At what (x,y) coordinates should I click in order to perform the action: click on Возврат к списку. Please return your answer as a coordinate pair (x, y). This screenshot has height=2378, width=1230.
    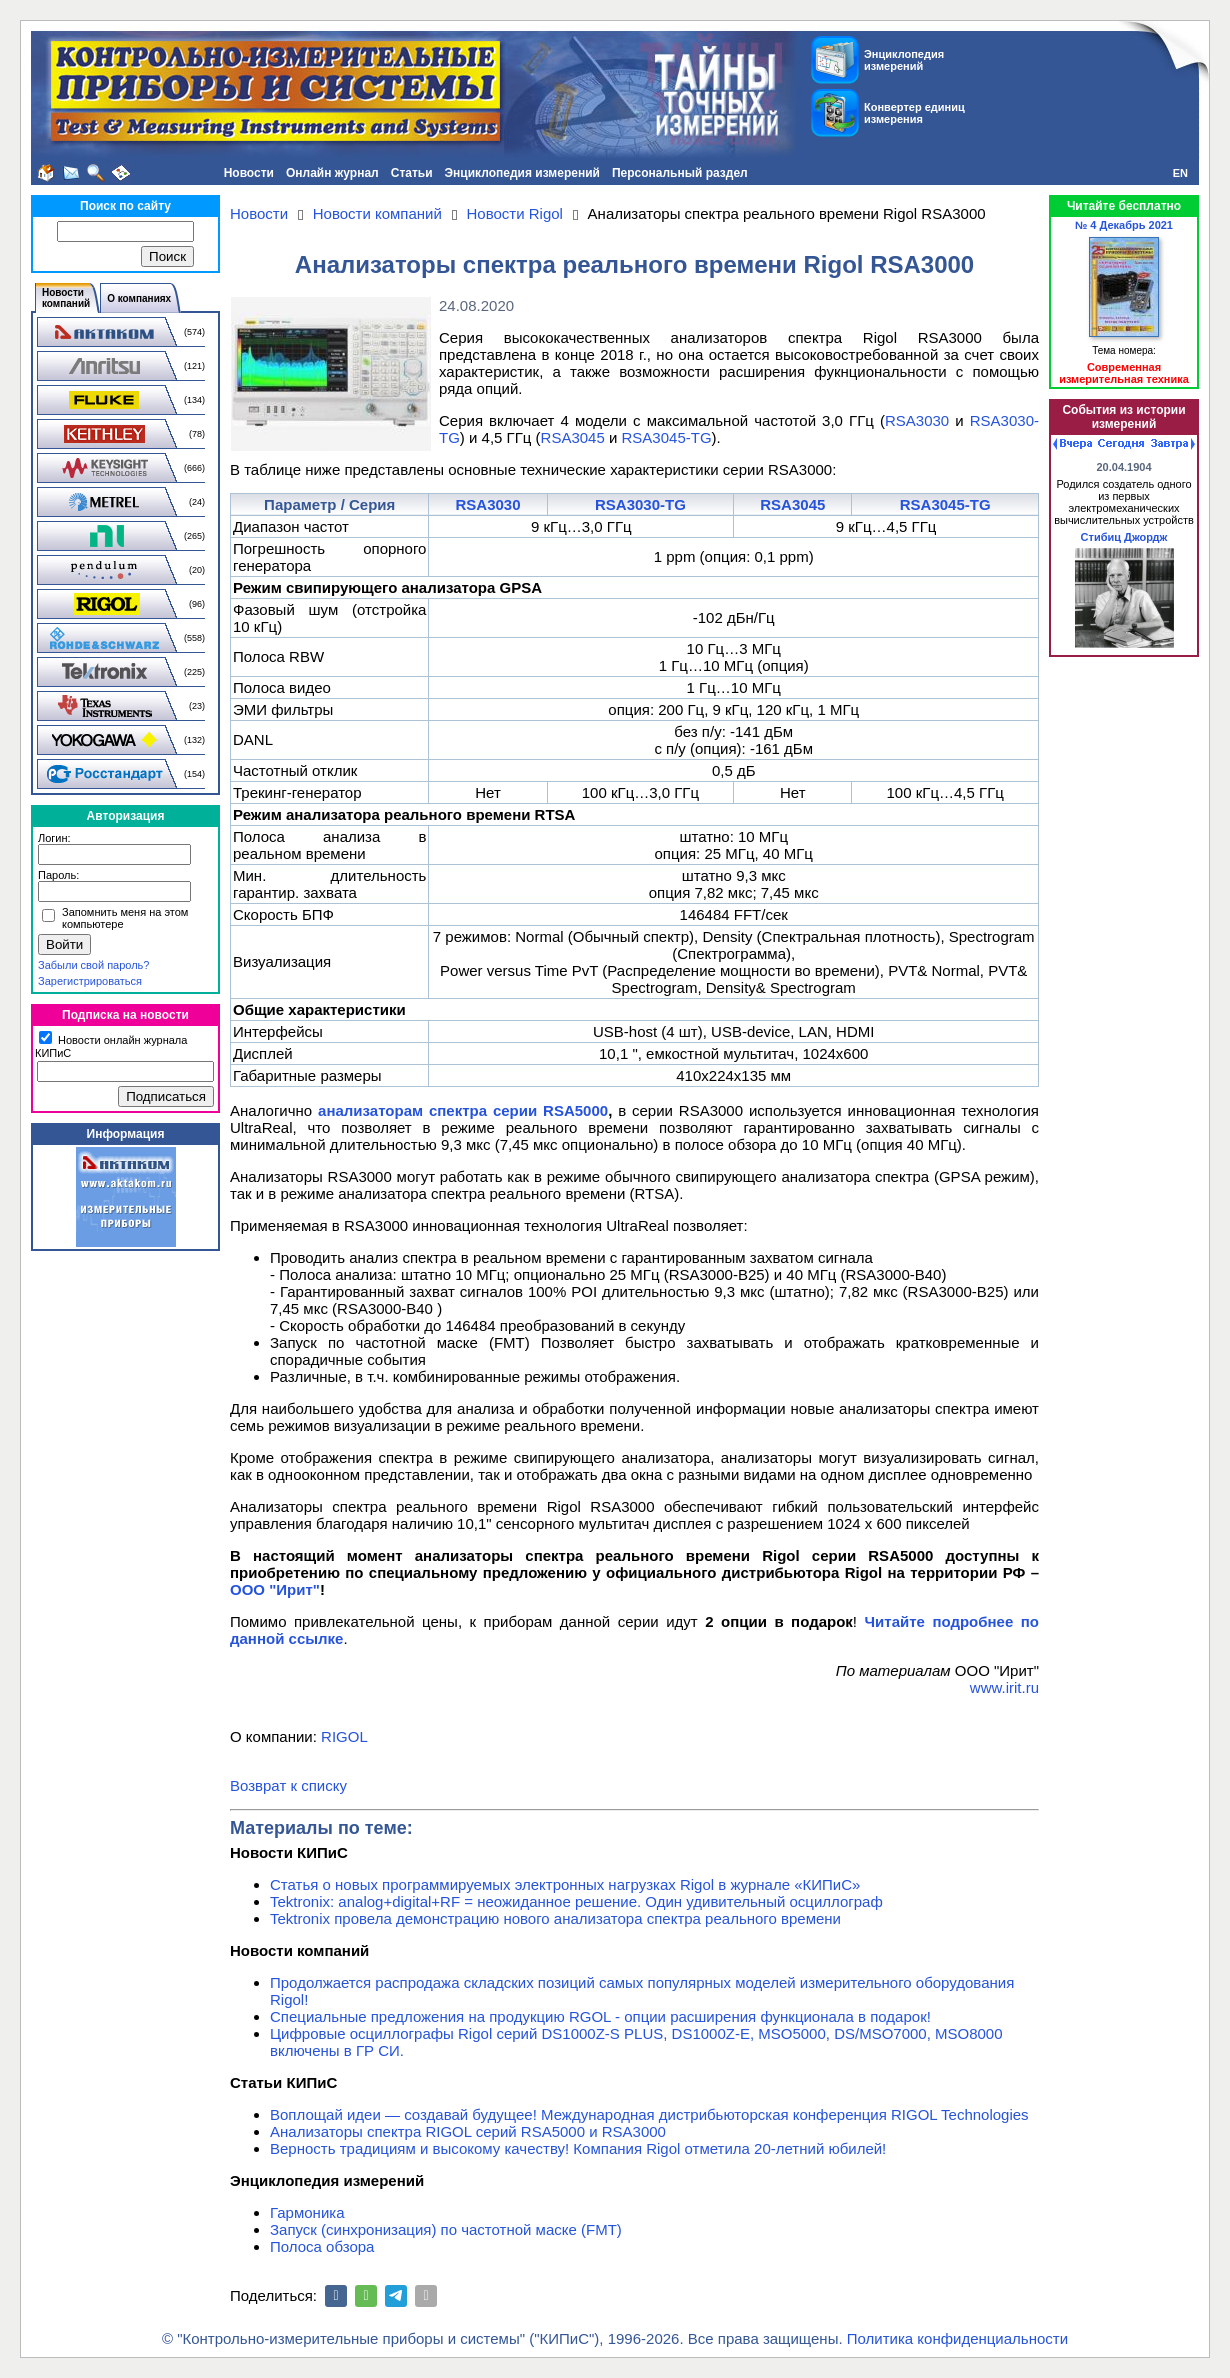
    Looking at the image, I should click on (288, 1785).